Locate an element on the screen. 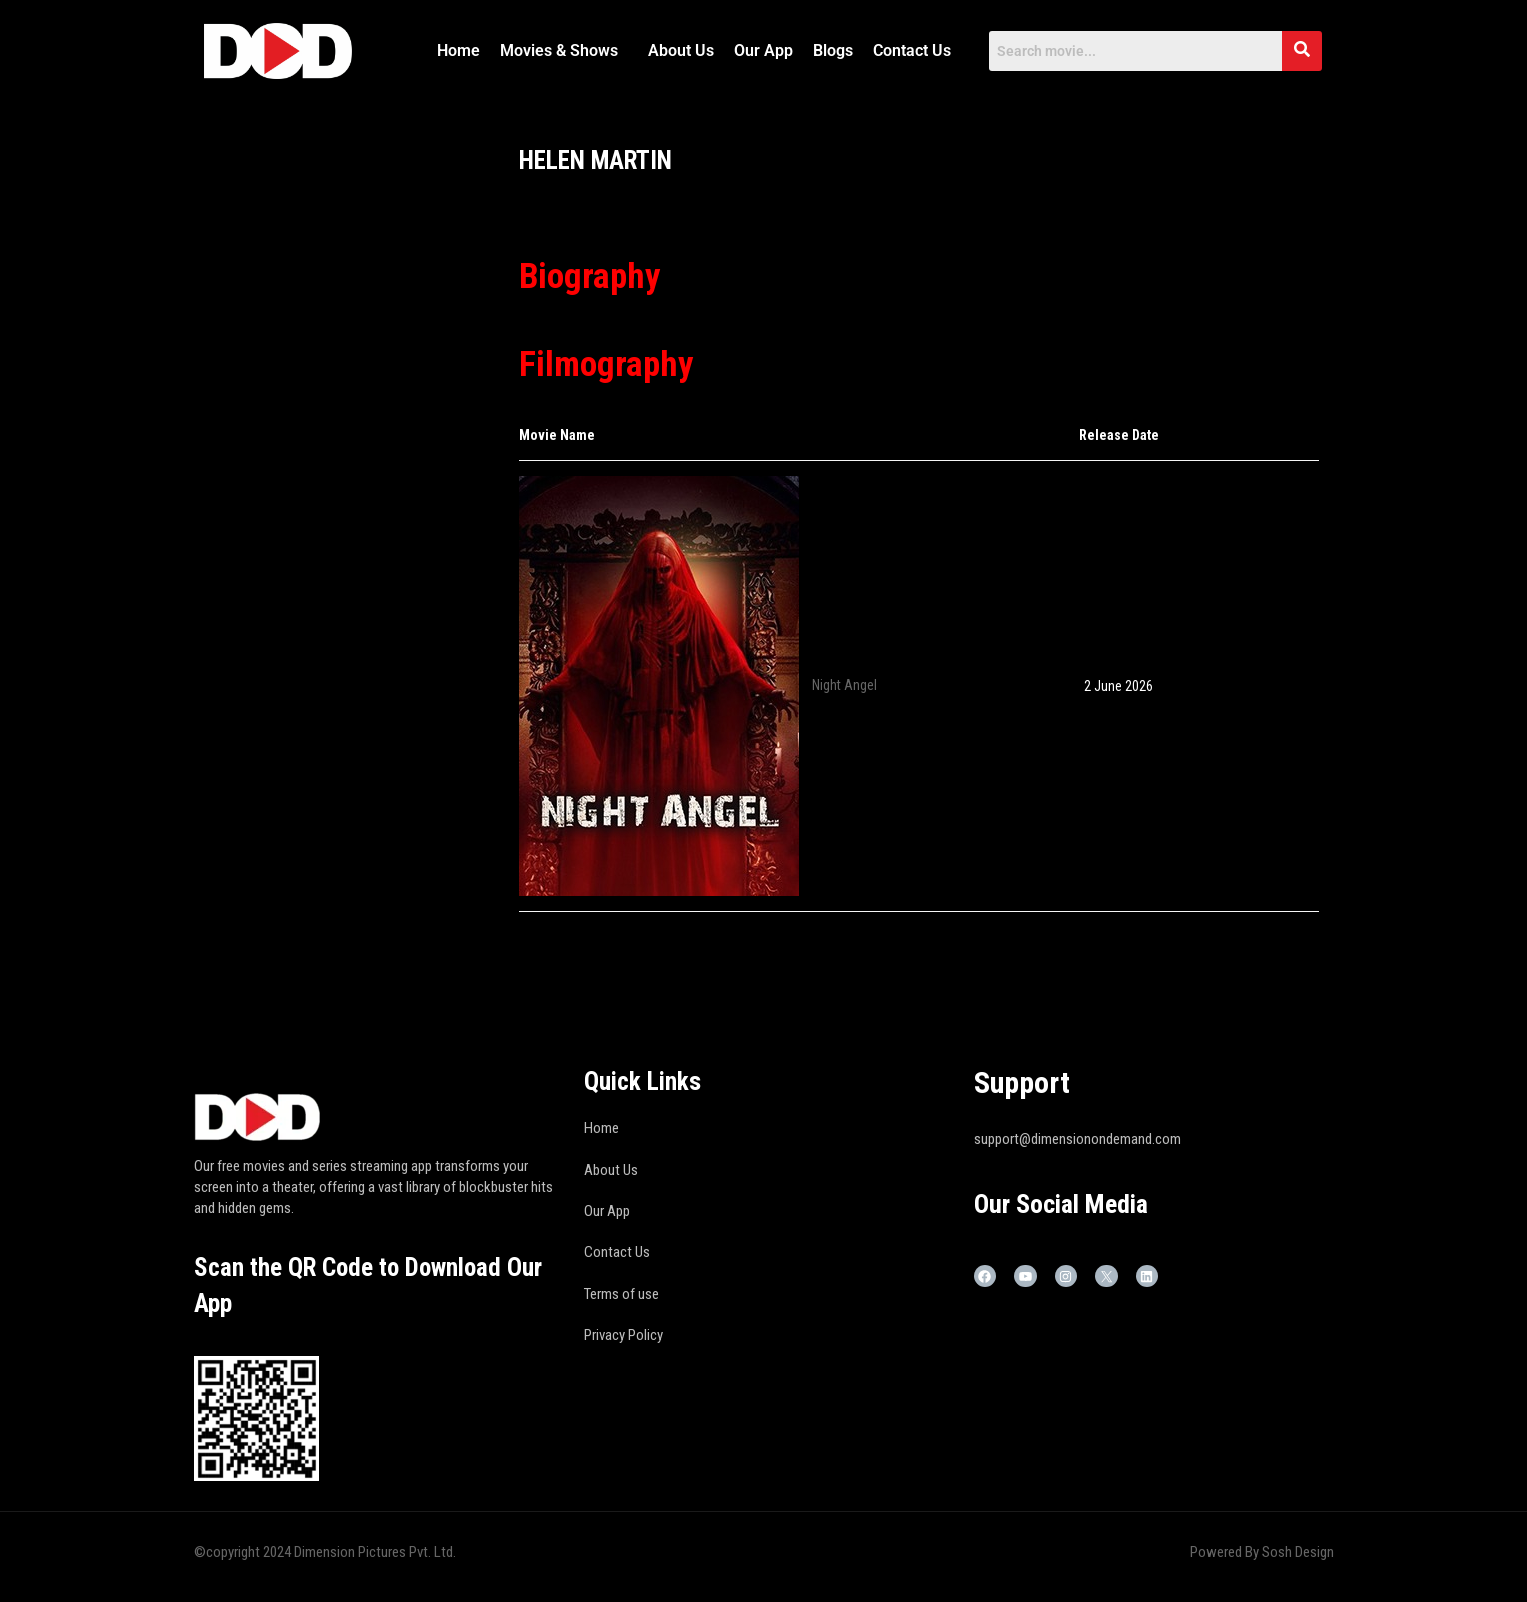 The width and height of the screenshot is (1527, 1602). Contact Us is located at coordinates (912, 50).